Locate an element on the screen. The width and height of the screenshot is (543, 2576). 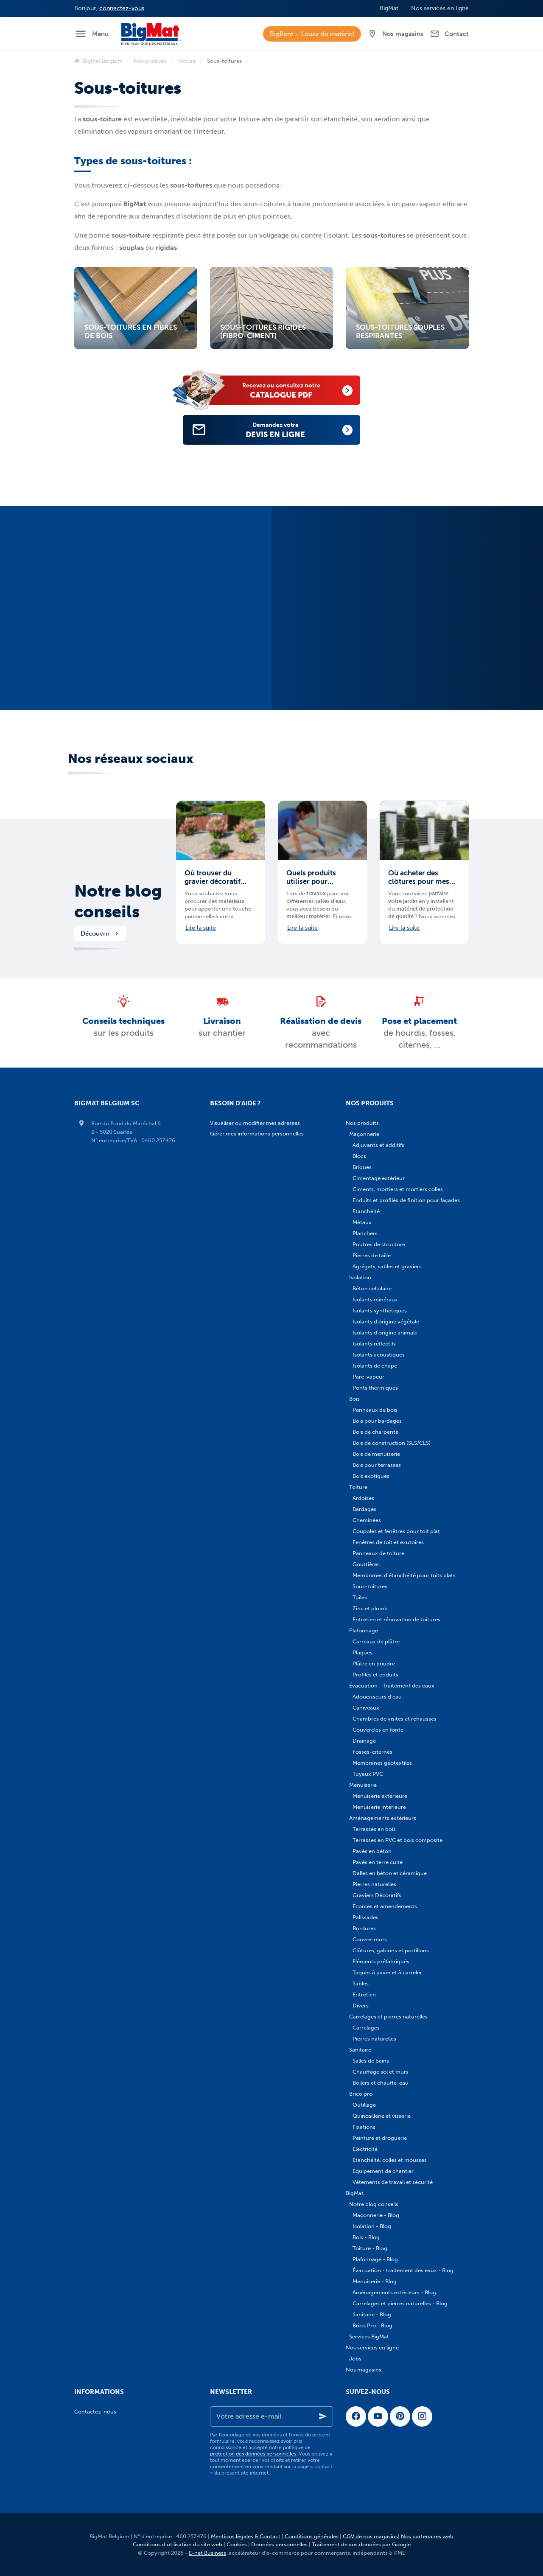
Chauffage sol et murs is located at coordinates (381, 2072).